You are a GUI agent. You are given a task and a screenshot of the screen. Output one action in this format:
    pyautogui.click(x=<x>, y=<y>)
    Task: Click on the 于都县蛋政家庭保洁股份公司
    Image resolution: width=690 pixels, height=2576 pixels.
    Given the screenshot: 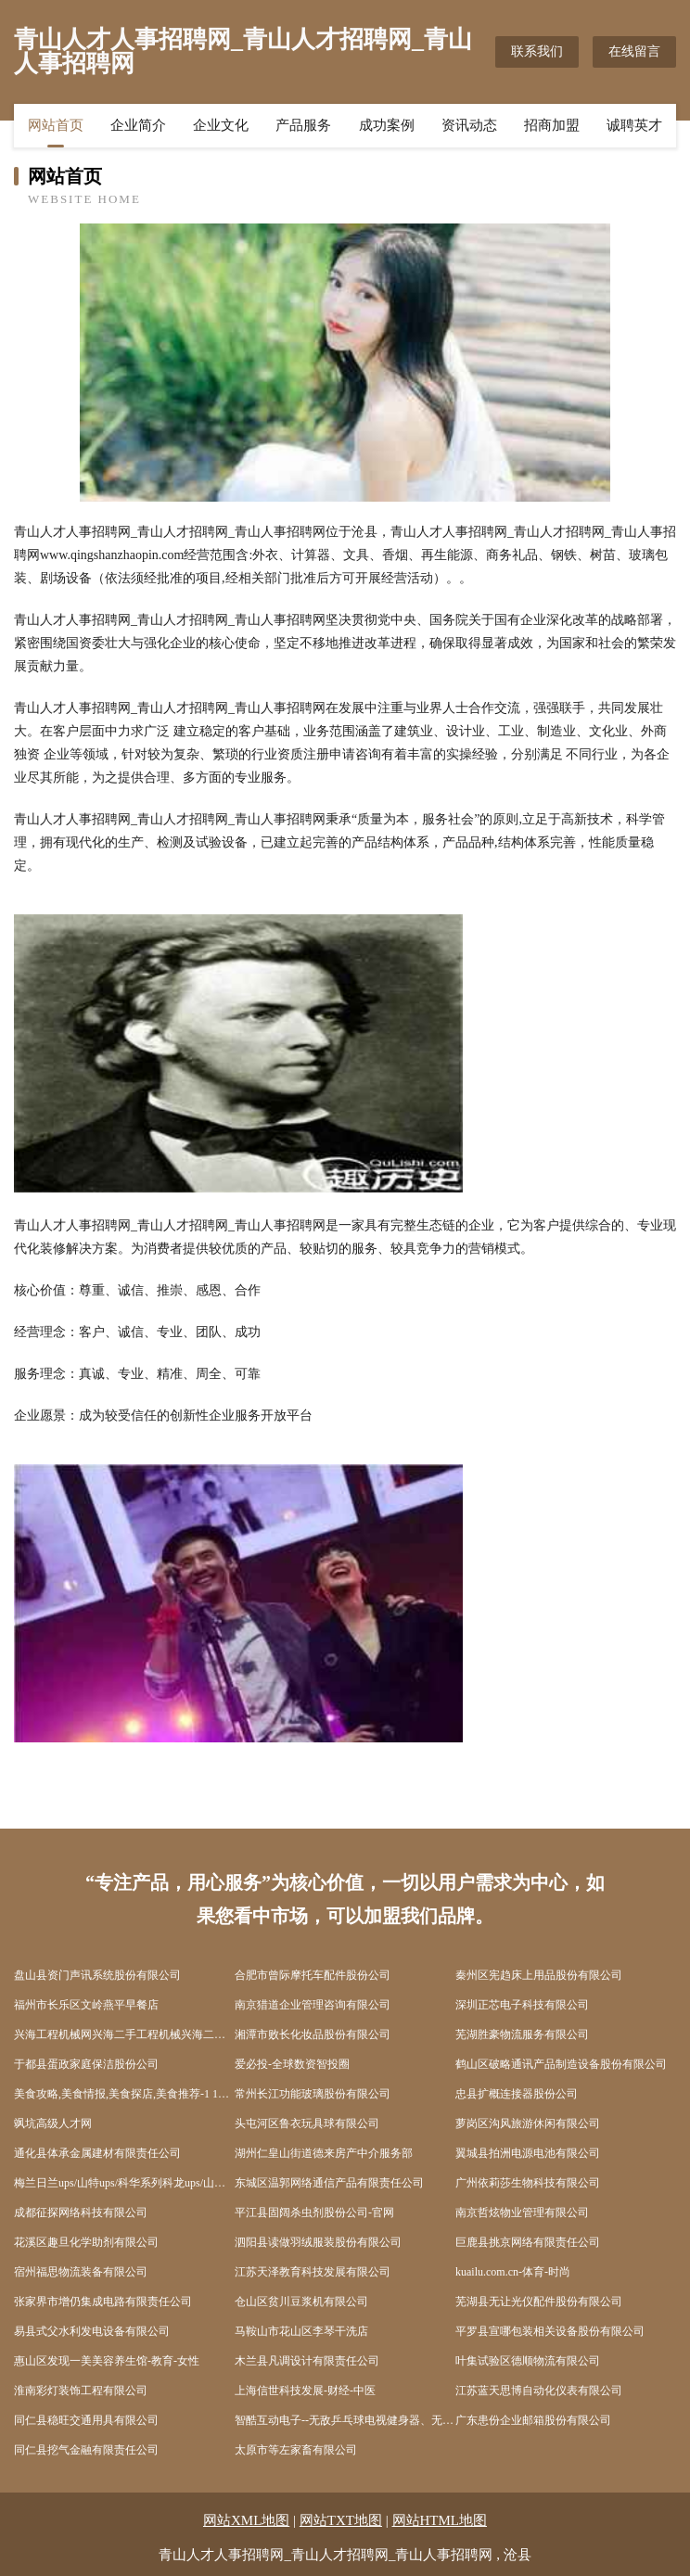 What is the action you would take?
    pyautogui.click(x=86, y=2064)
    